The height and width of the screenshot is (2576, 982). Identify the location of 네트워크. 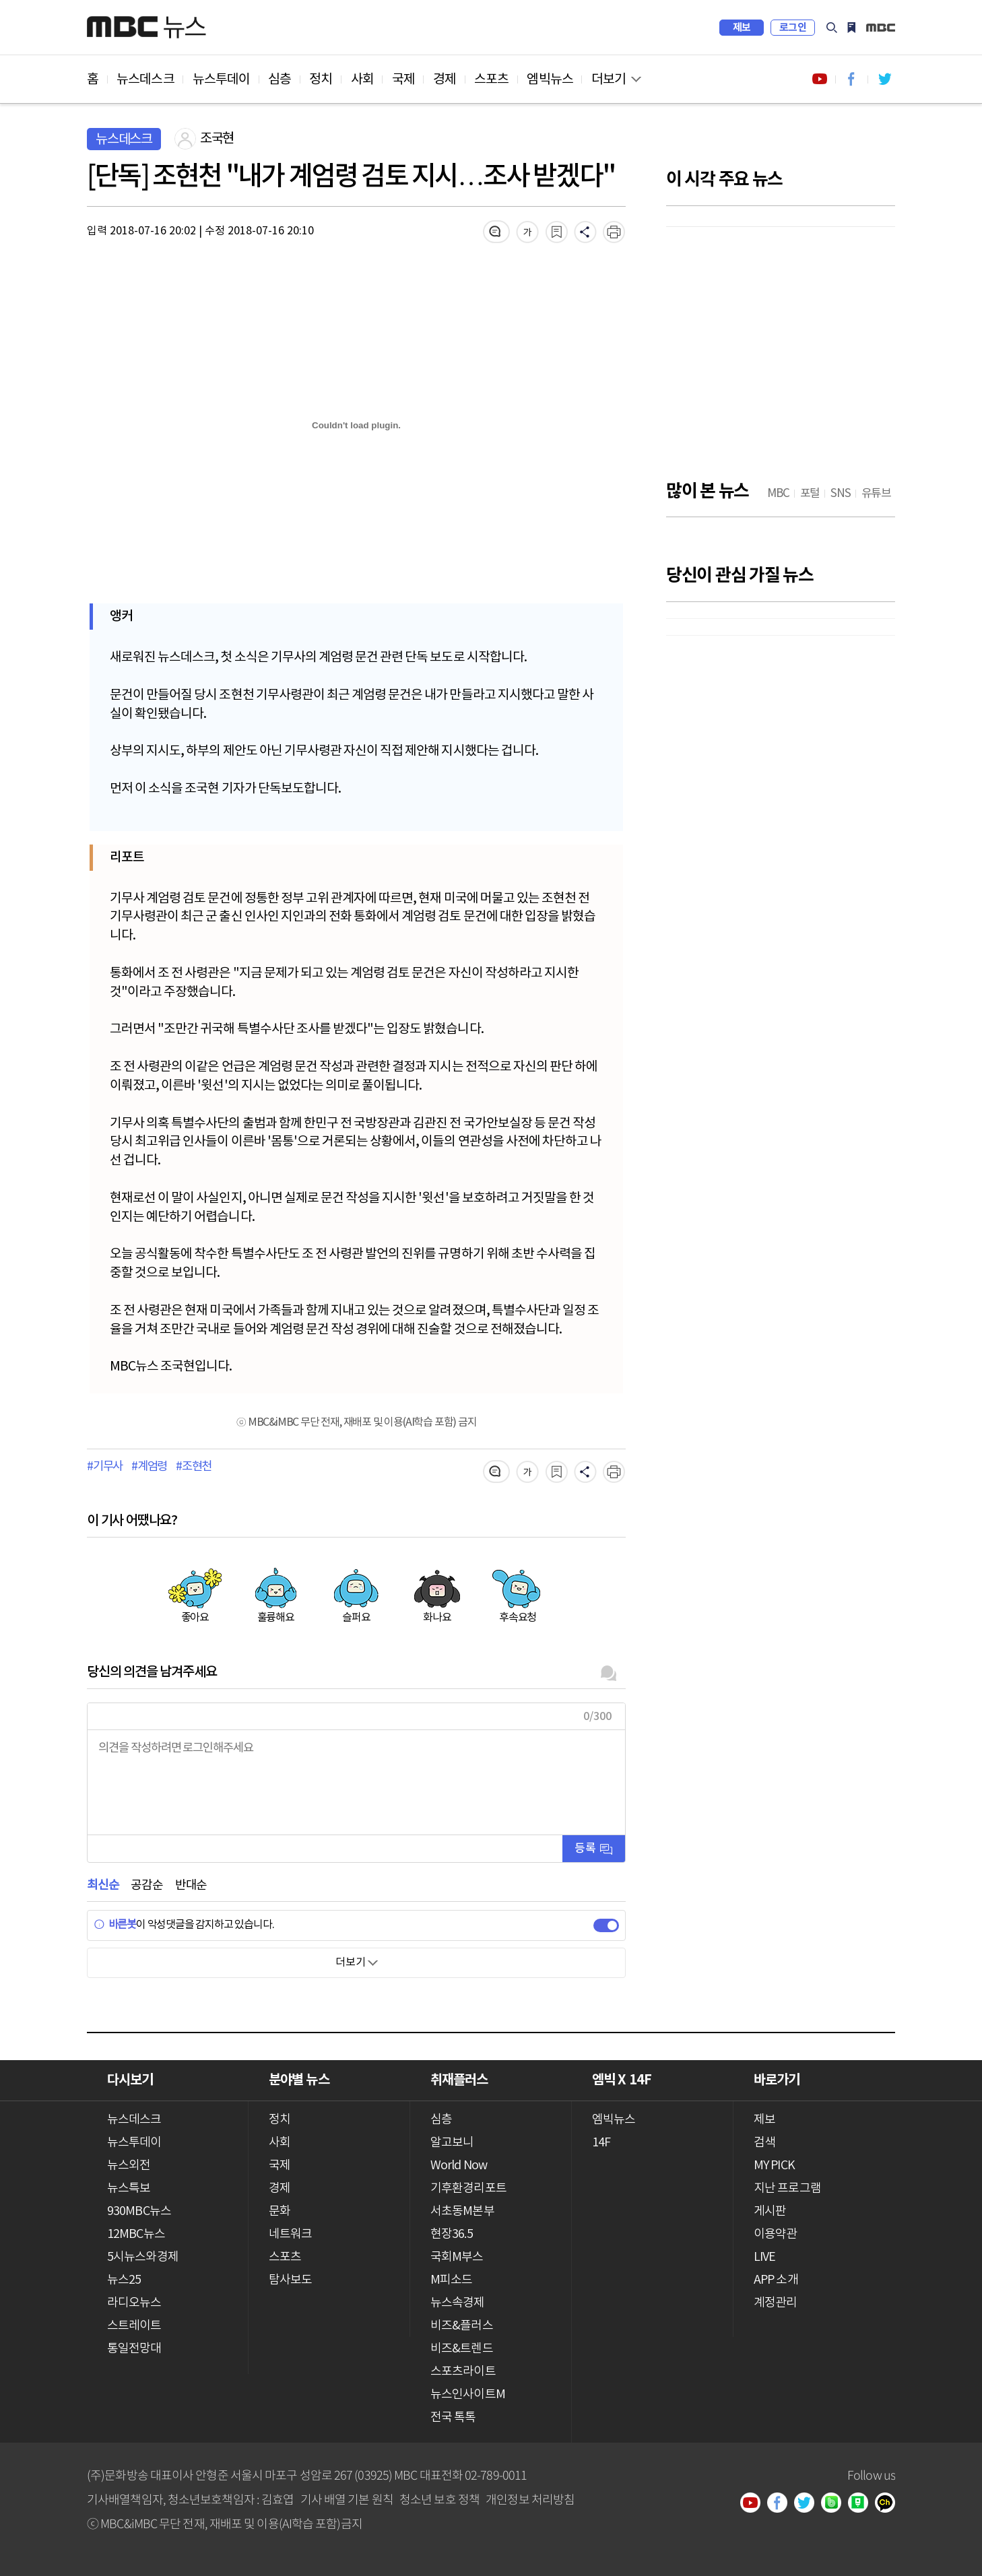
(290, 2234).